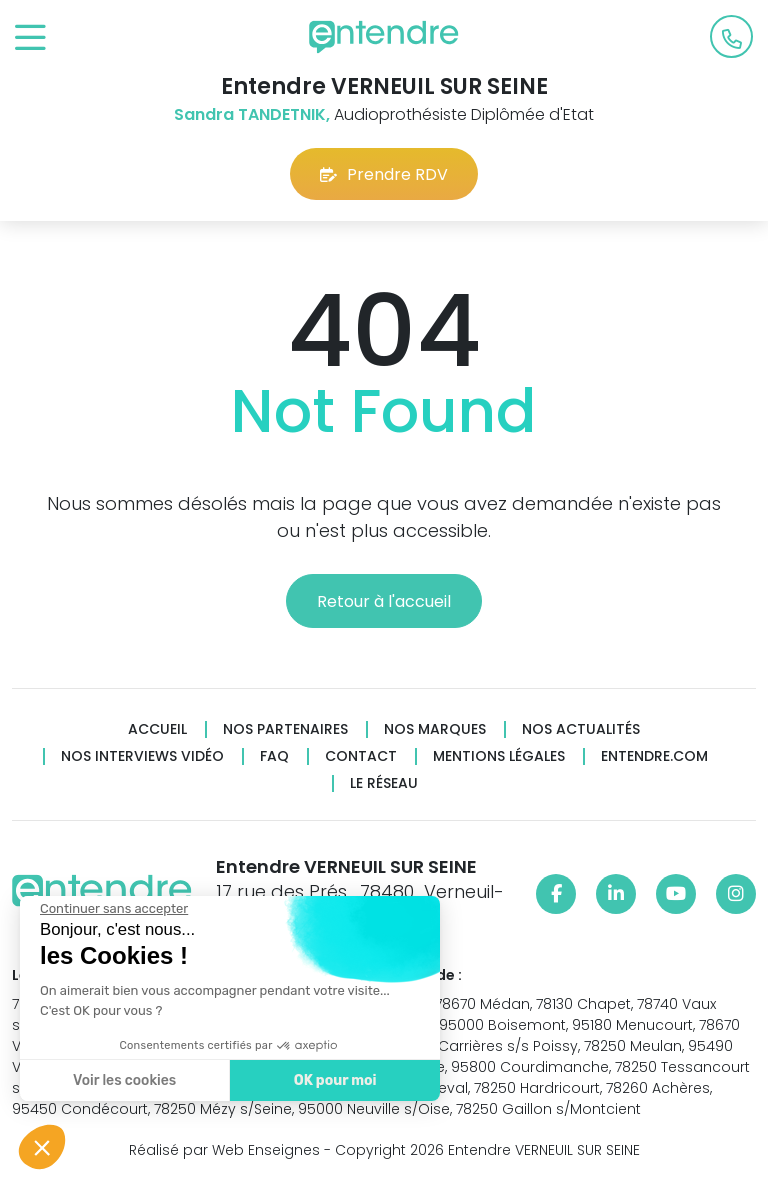  What do you see at coordinates (285, 729) in the screenshot?
I see `Nos partenaires` at bounding box center [285, 729].